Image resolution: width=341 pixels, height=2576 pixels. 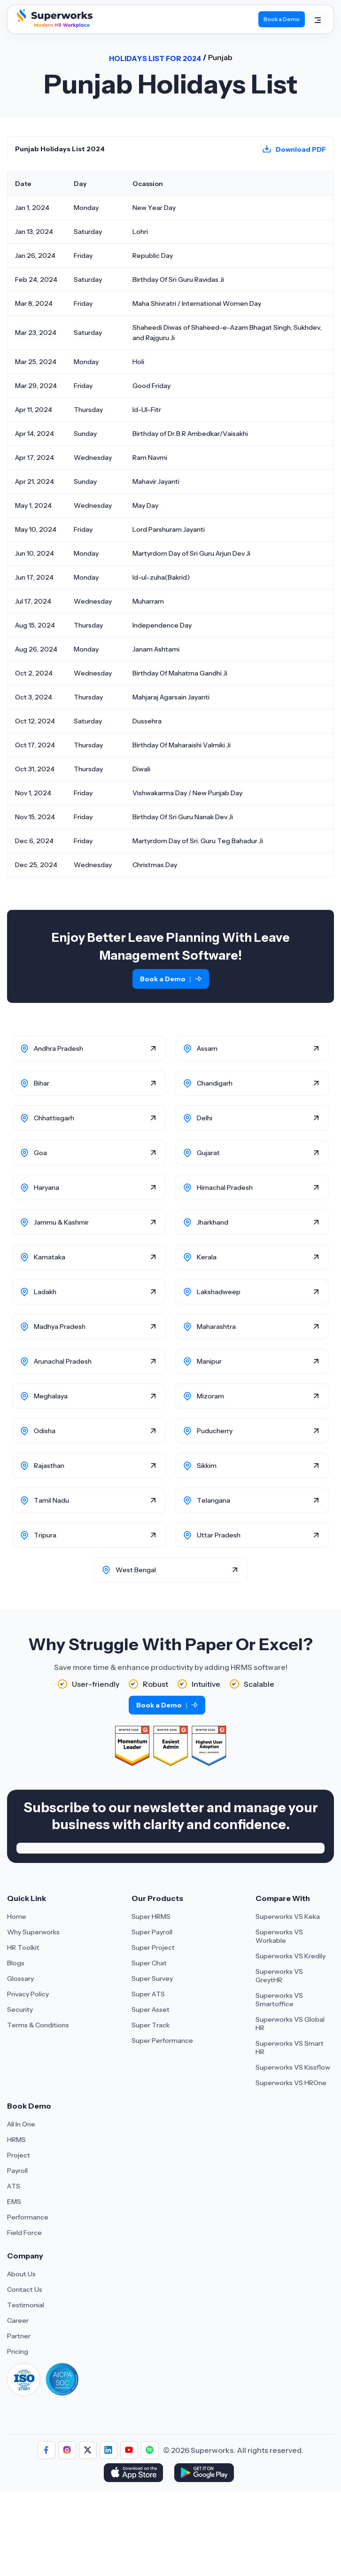 I want to click on Himachal Pradesh, so click(x=225, y=1187).